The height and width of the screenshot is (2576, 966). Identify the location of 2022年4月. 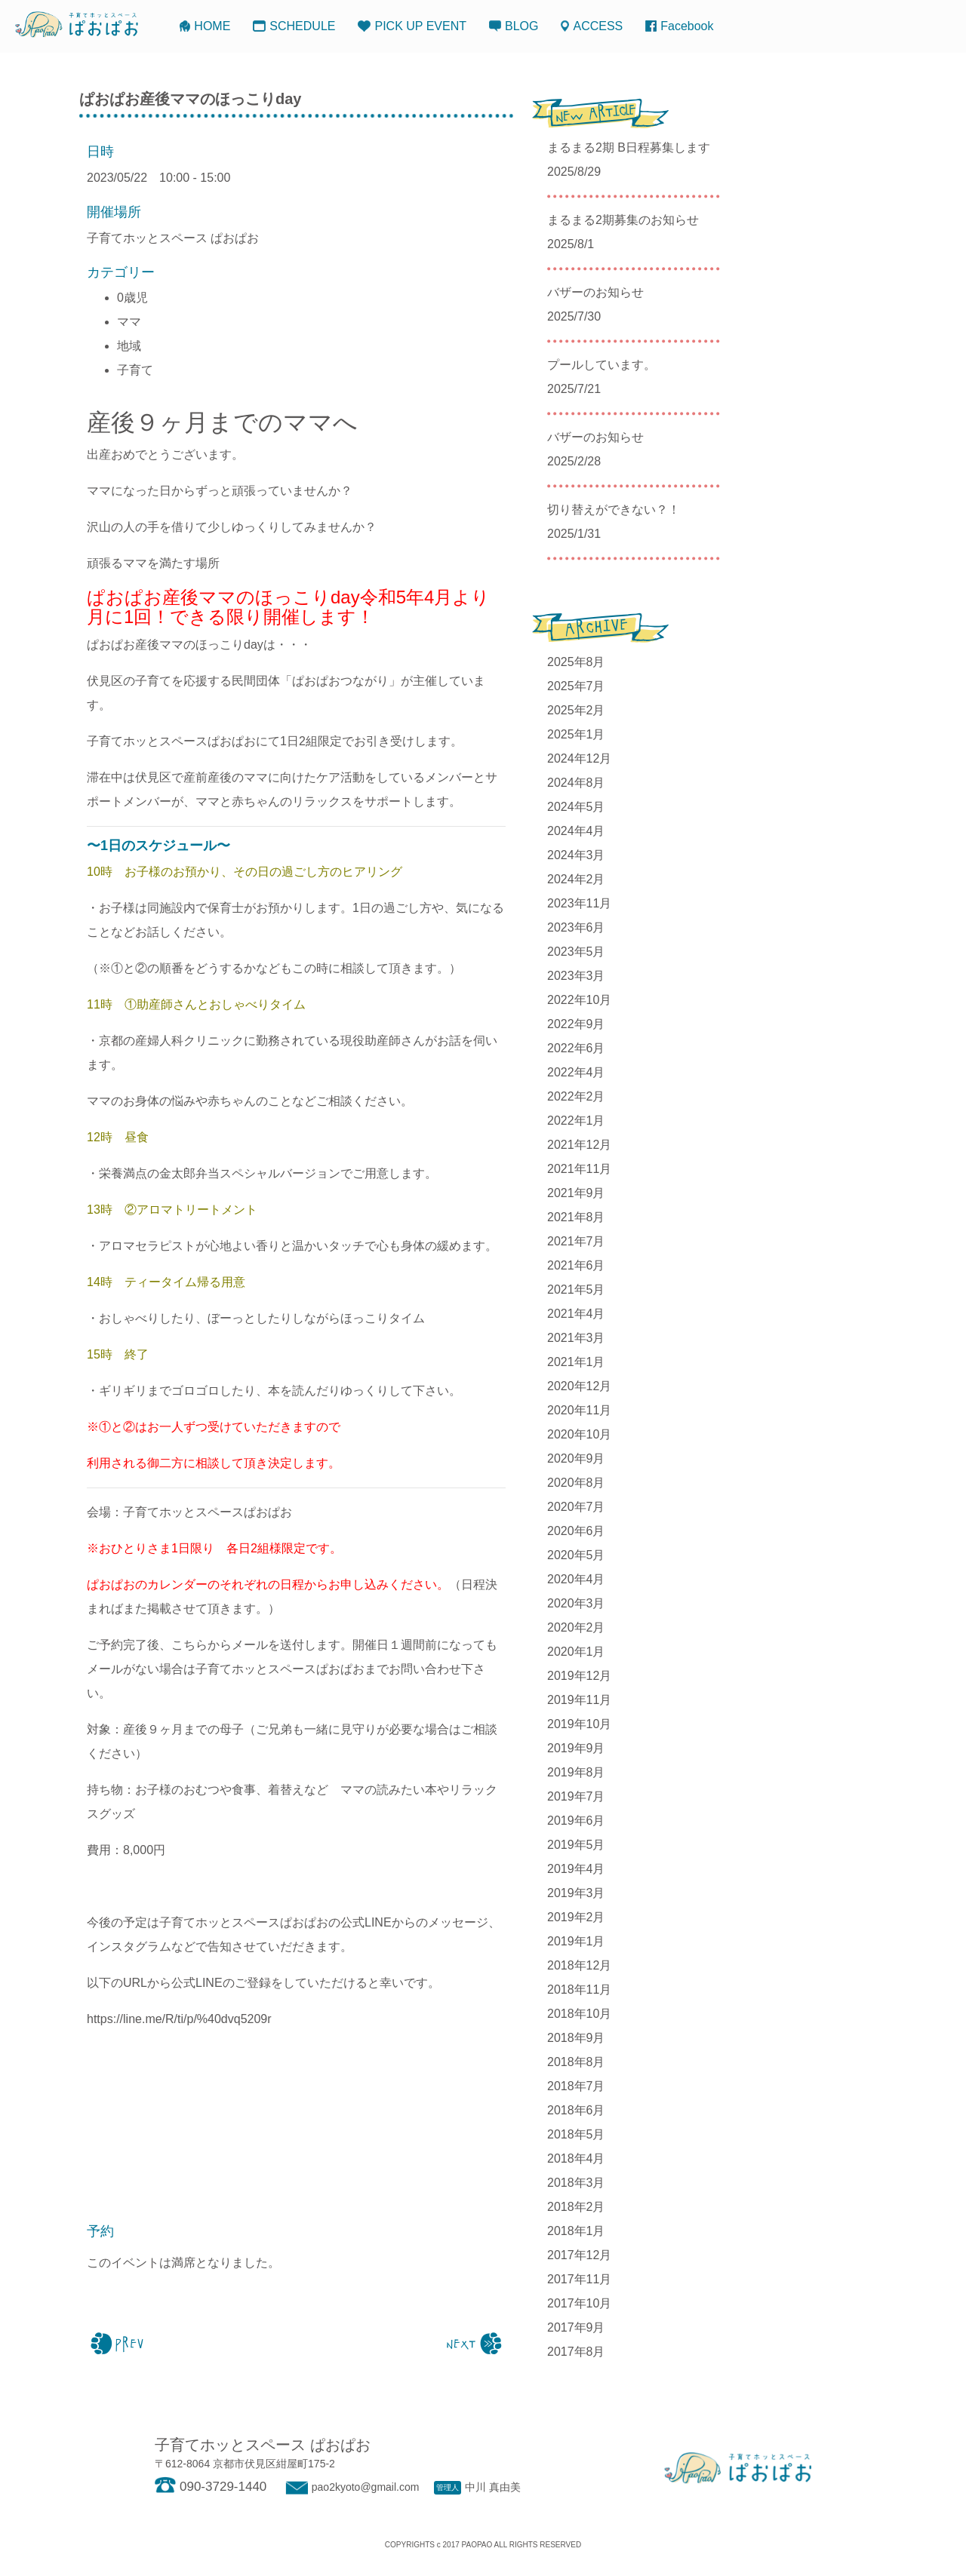
(576, 1072).